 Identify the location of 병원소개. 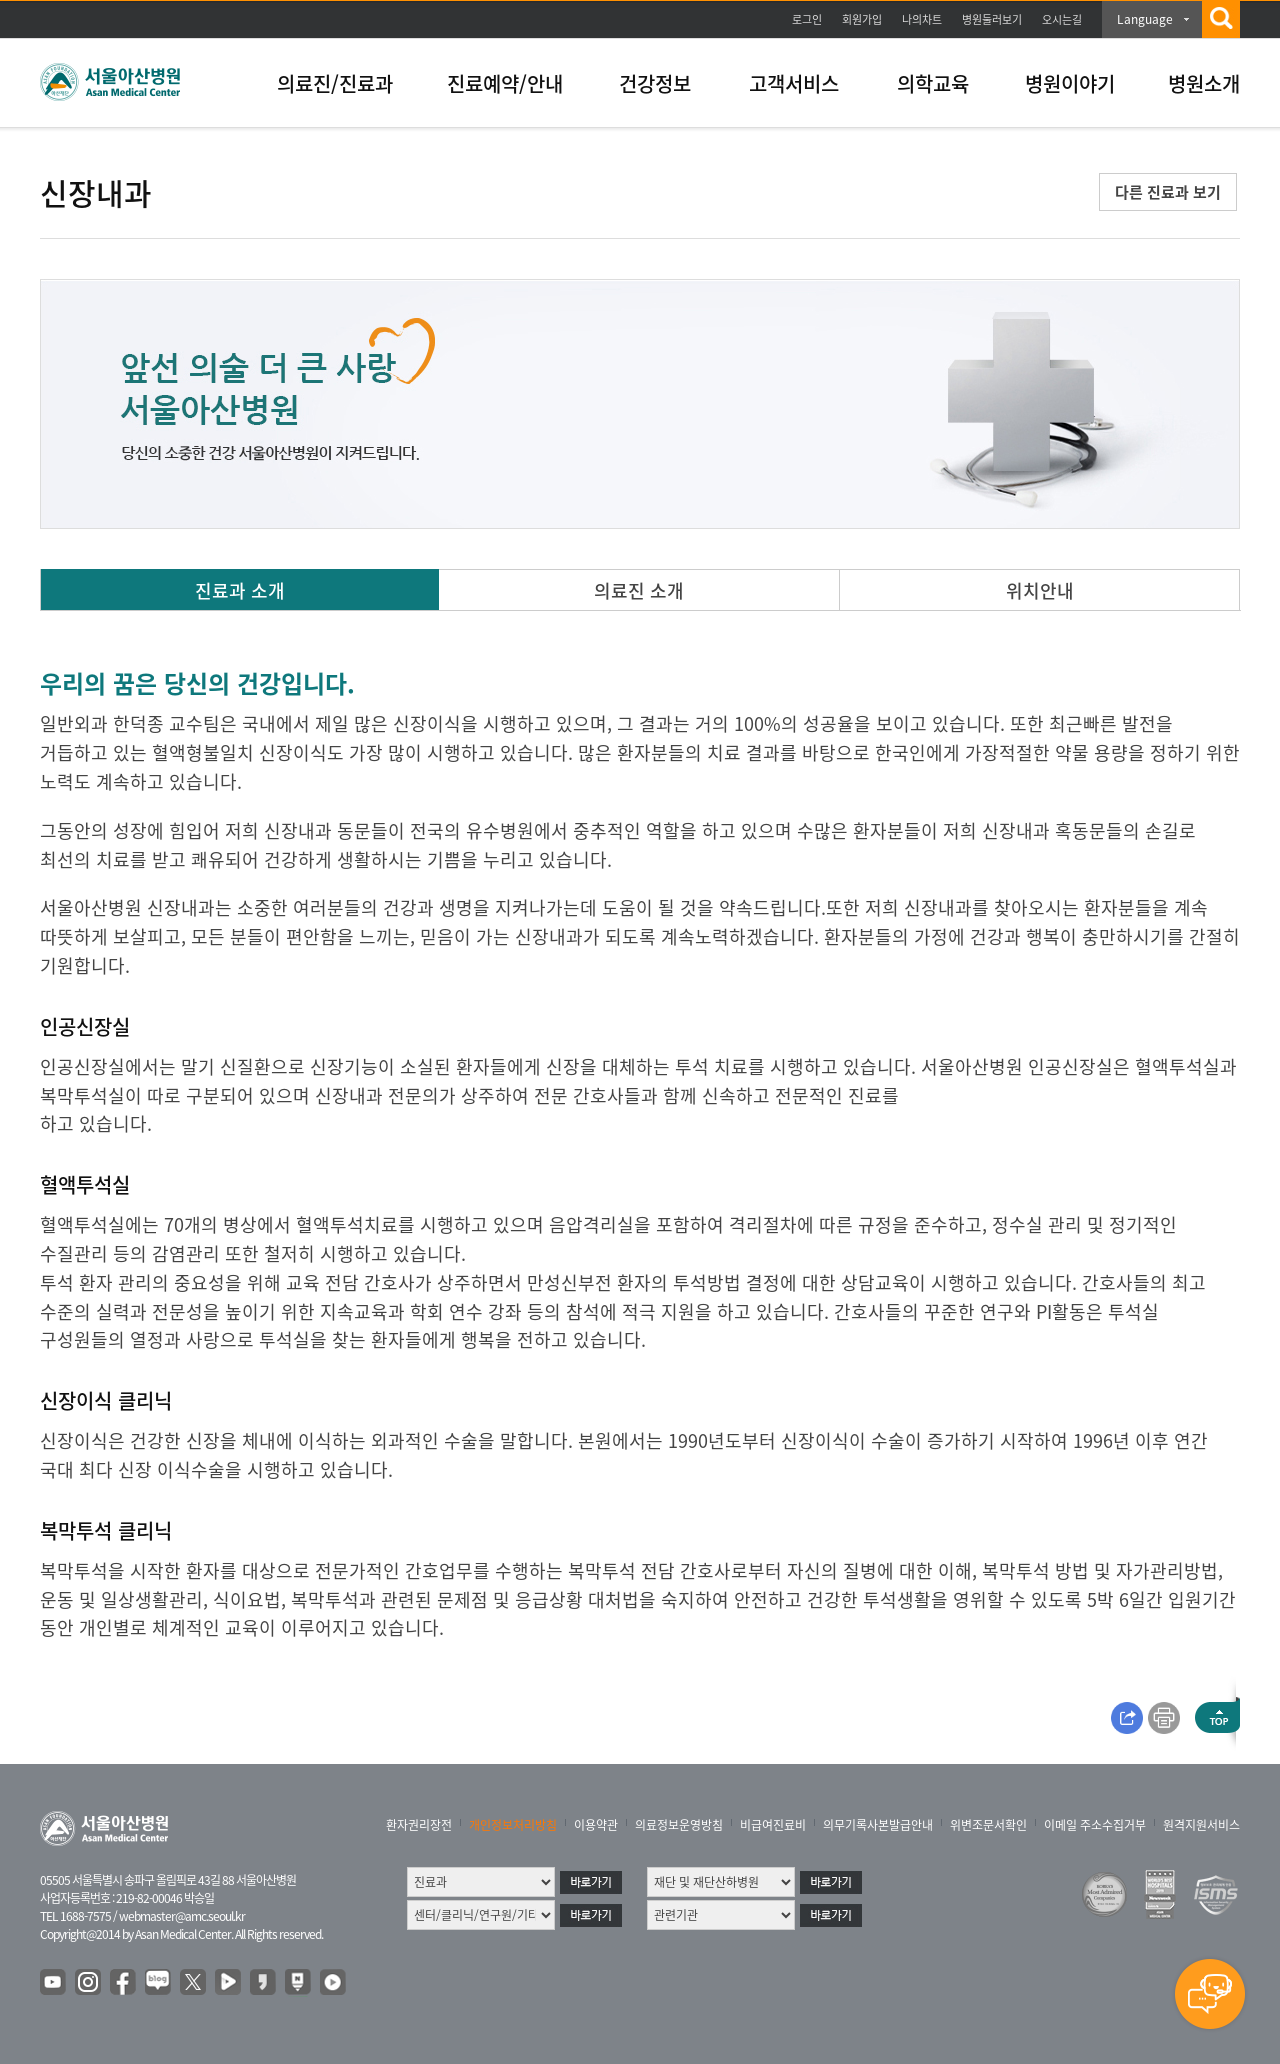
(1204, 83).